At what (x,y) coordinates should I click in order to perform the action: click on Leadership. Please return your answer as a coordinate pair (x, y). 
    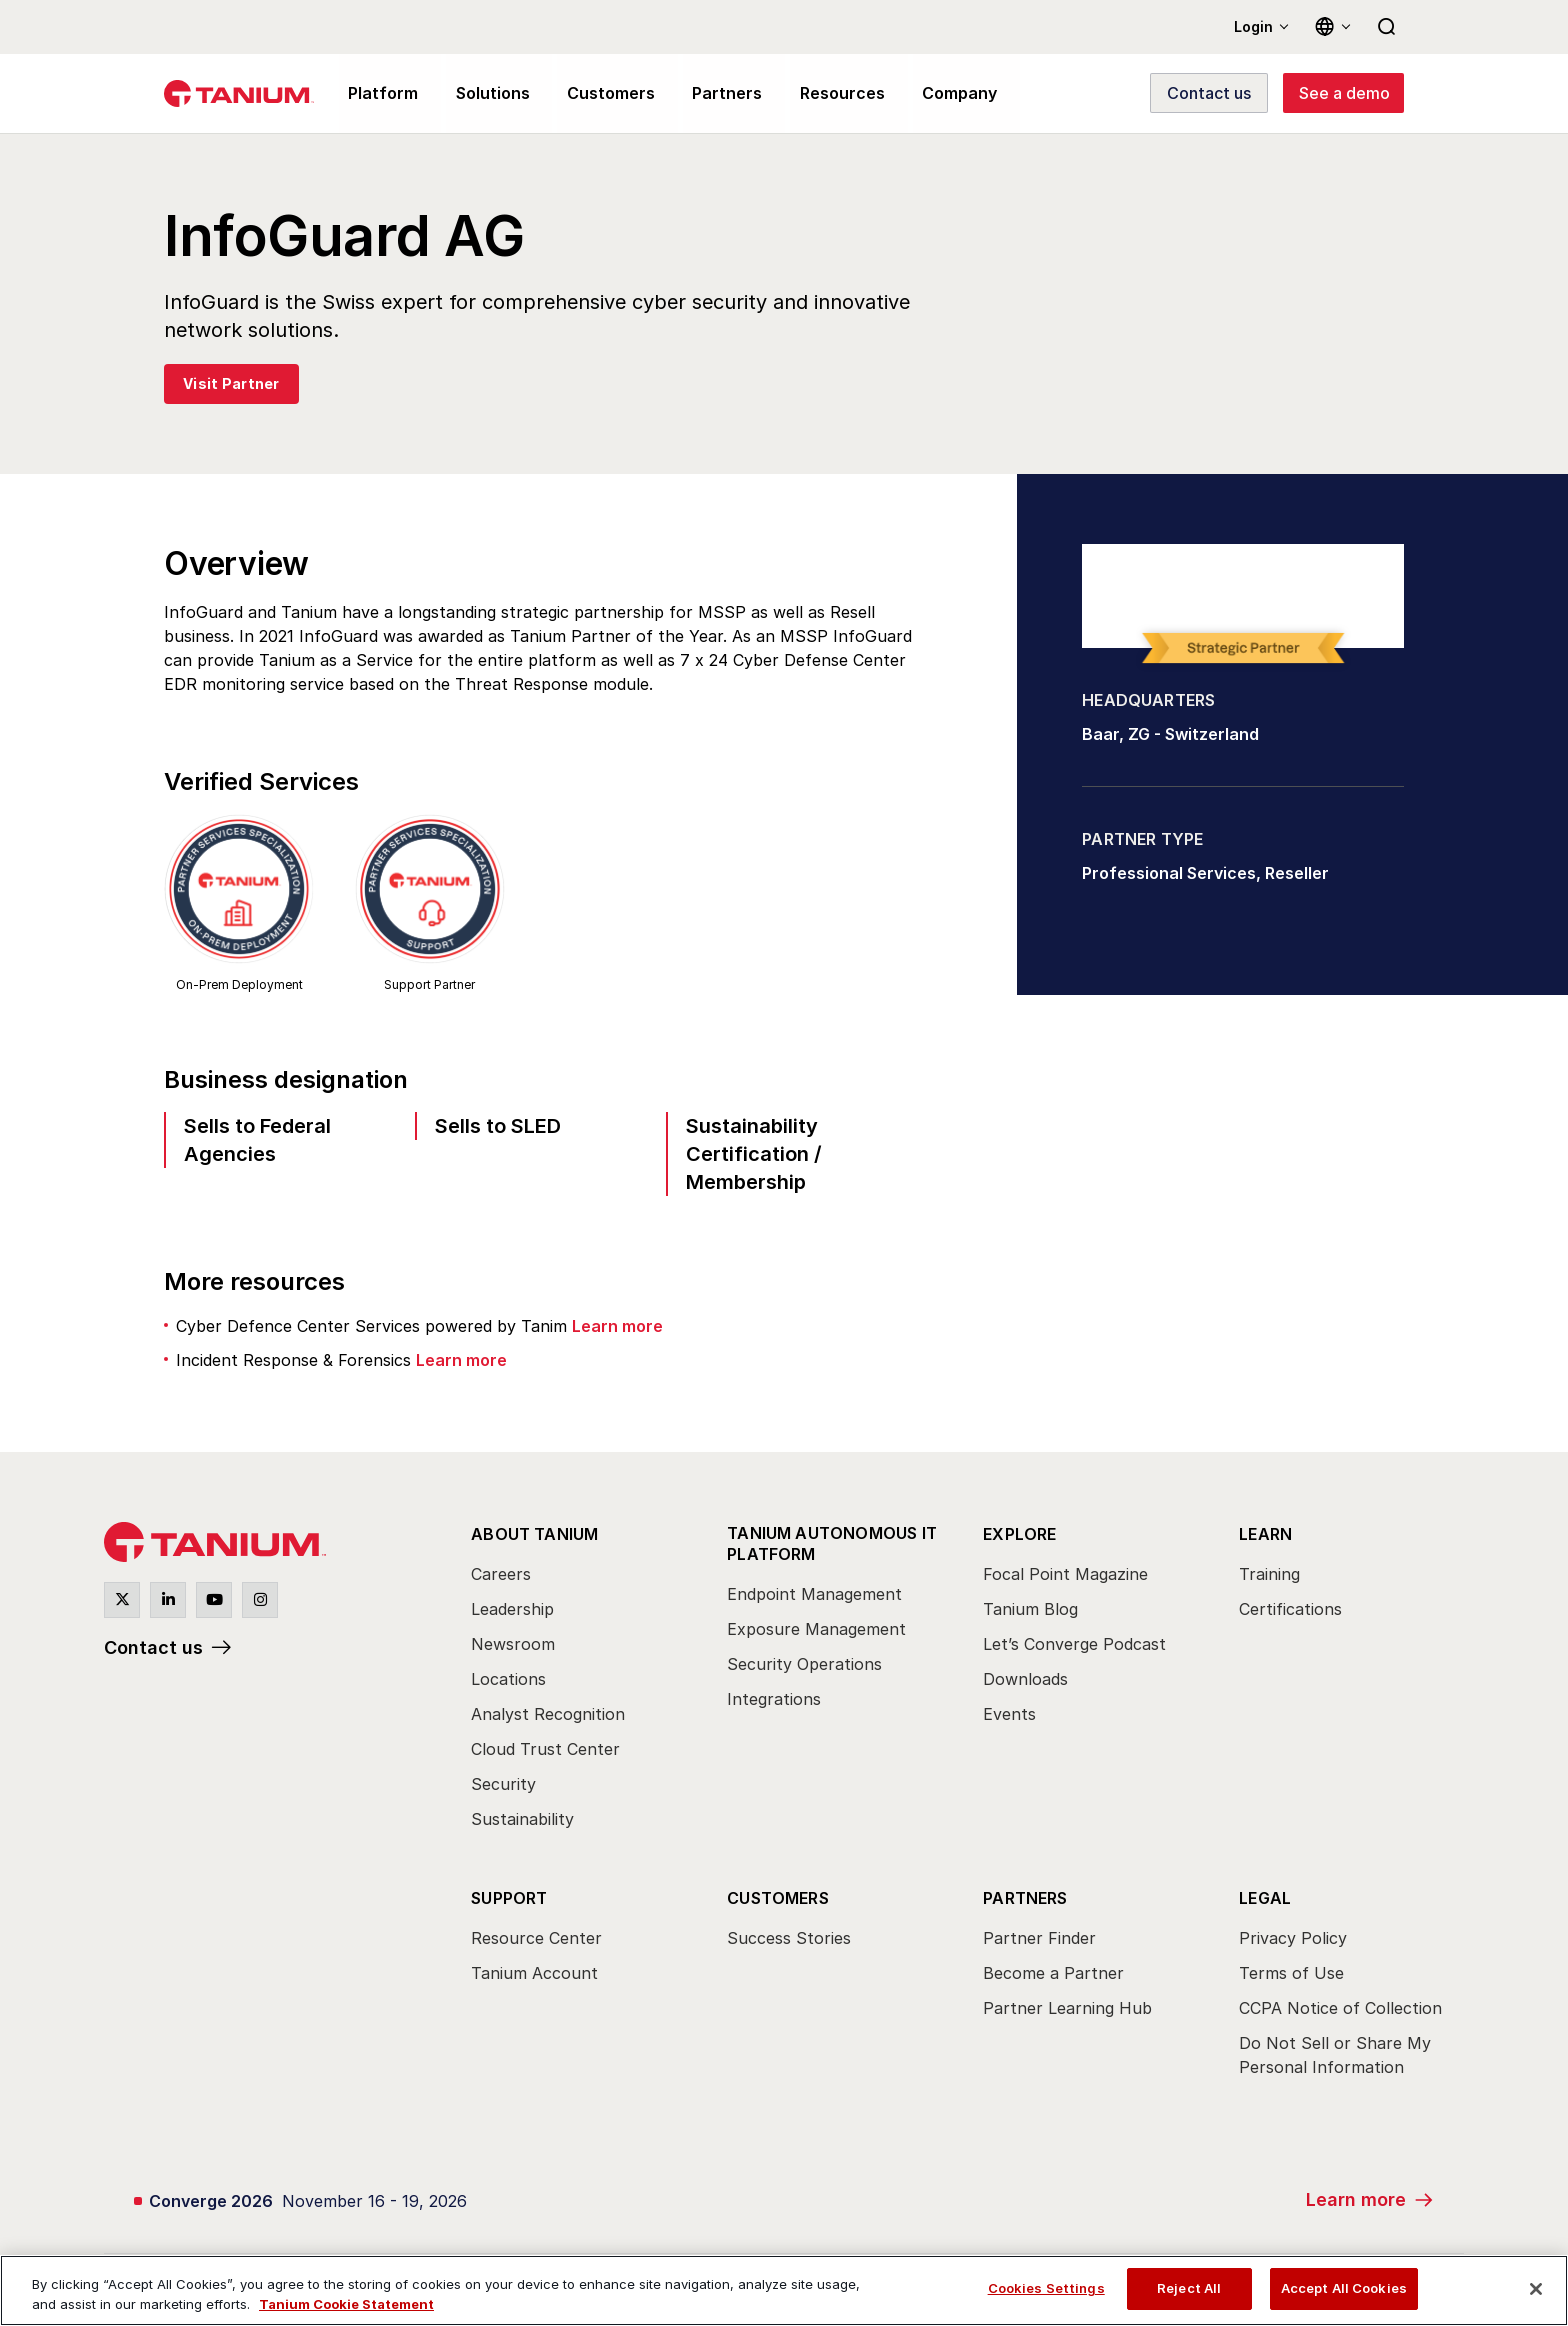
    Looking at the image, I should click on (512, 1609).